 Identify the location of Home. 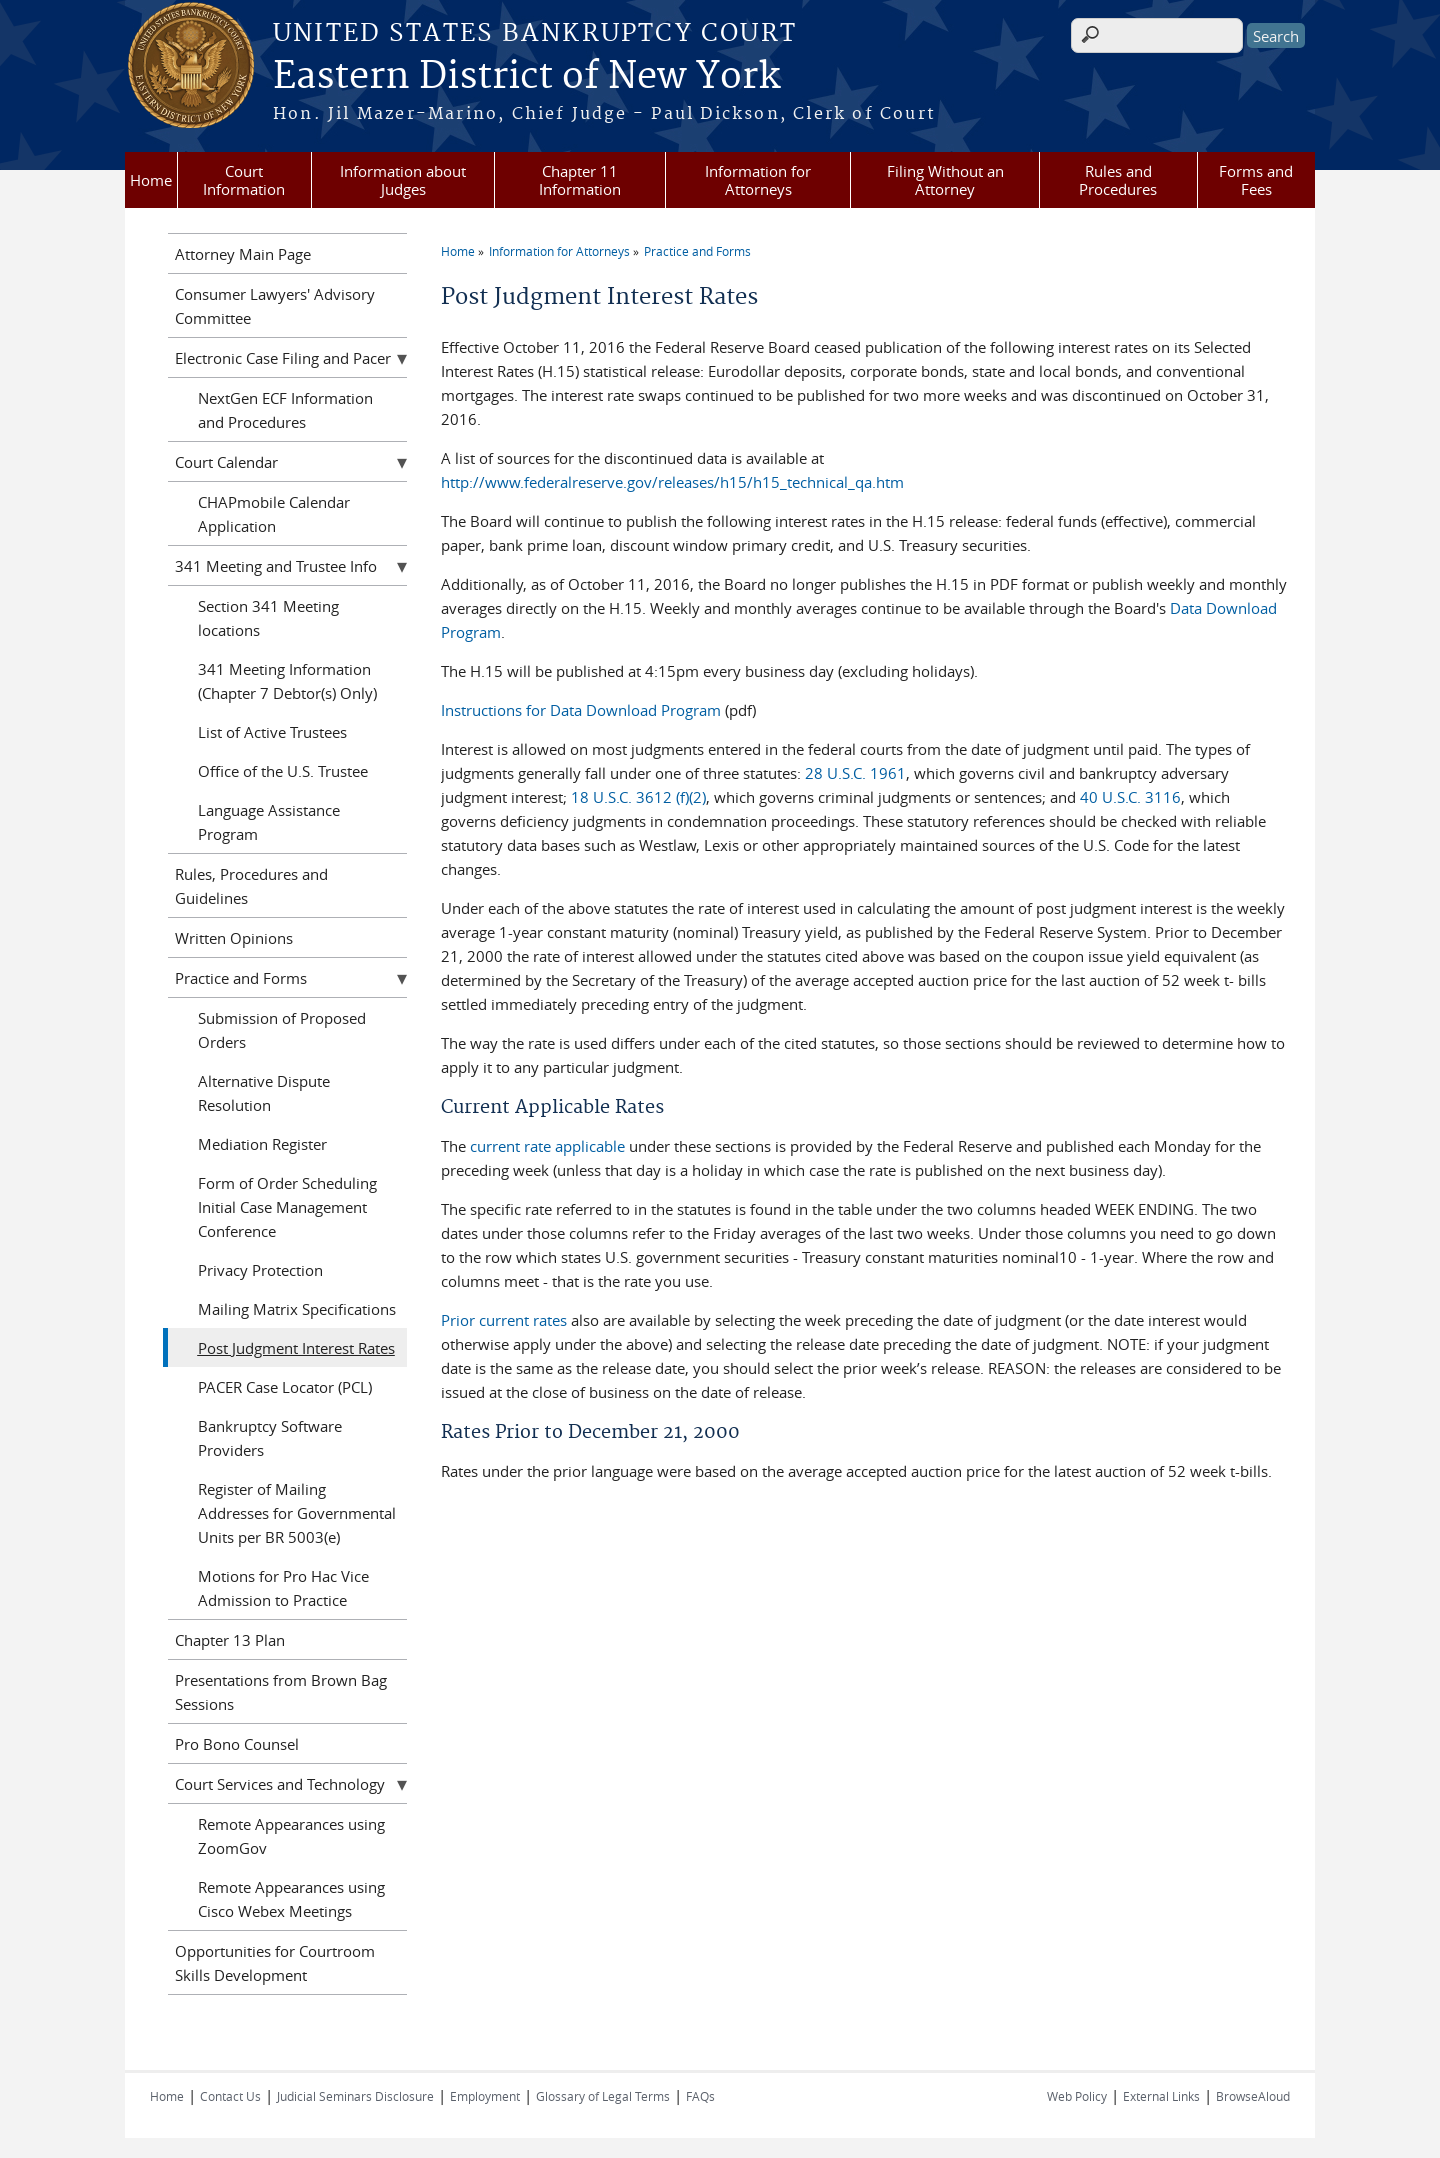
(151, 180).